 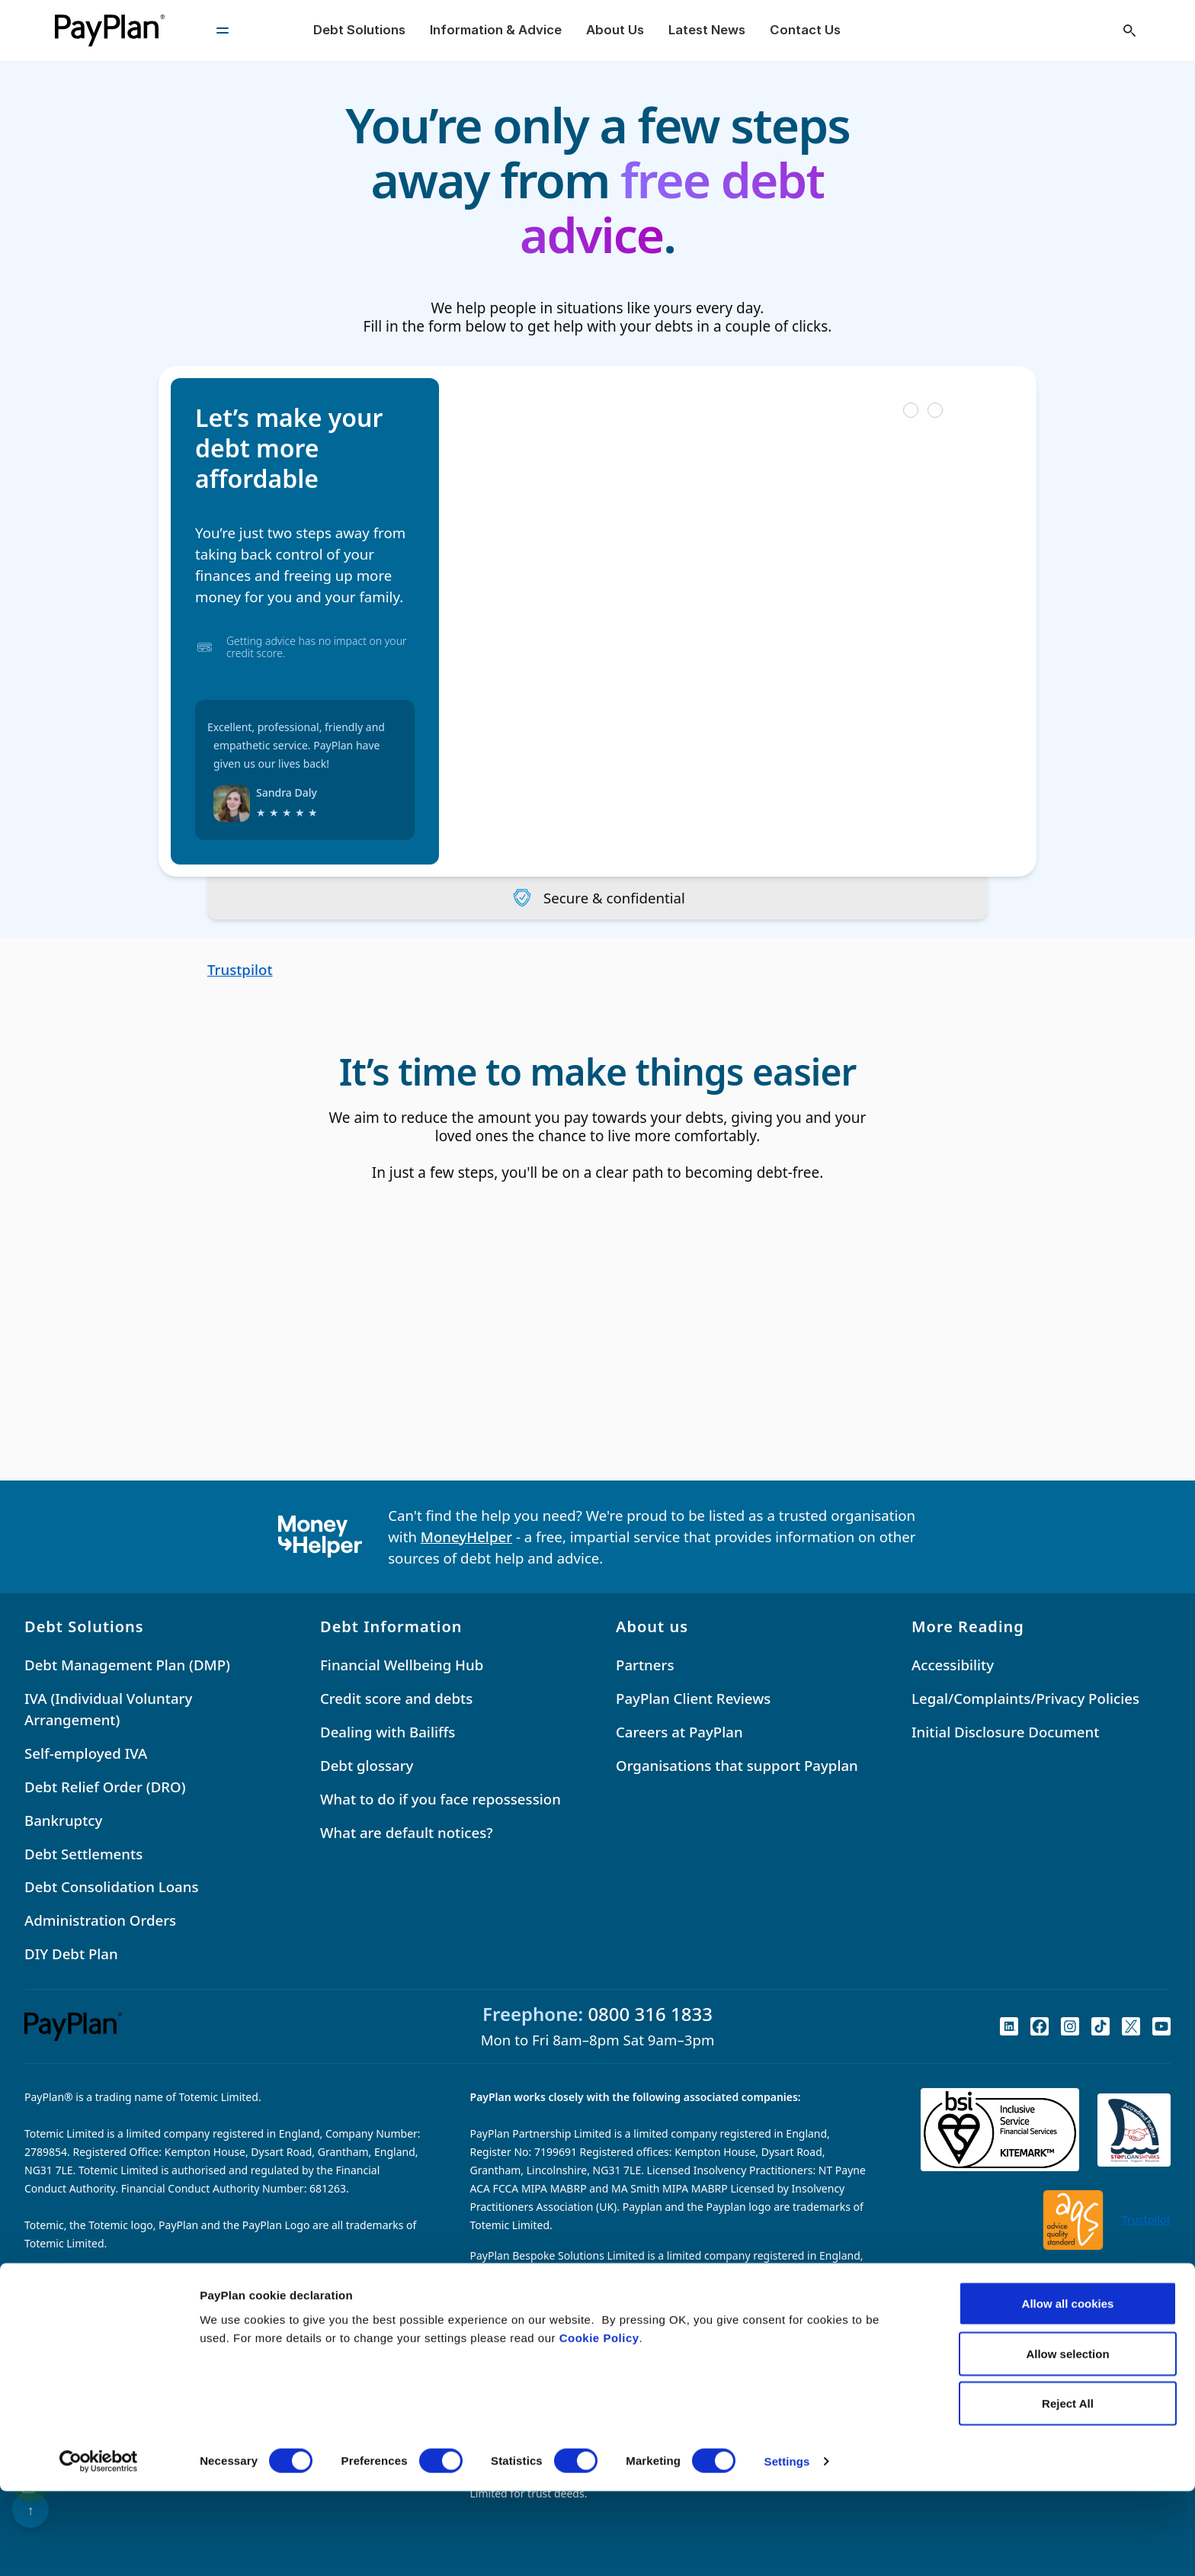 What do you see at coordinates (466, 1536) in the screenshot?
I see `MoneyHelper` at bounding box center [466, 1536].